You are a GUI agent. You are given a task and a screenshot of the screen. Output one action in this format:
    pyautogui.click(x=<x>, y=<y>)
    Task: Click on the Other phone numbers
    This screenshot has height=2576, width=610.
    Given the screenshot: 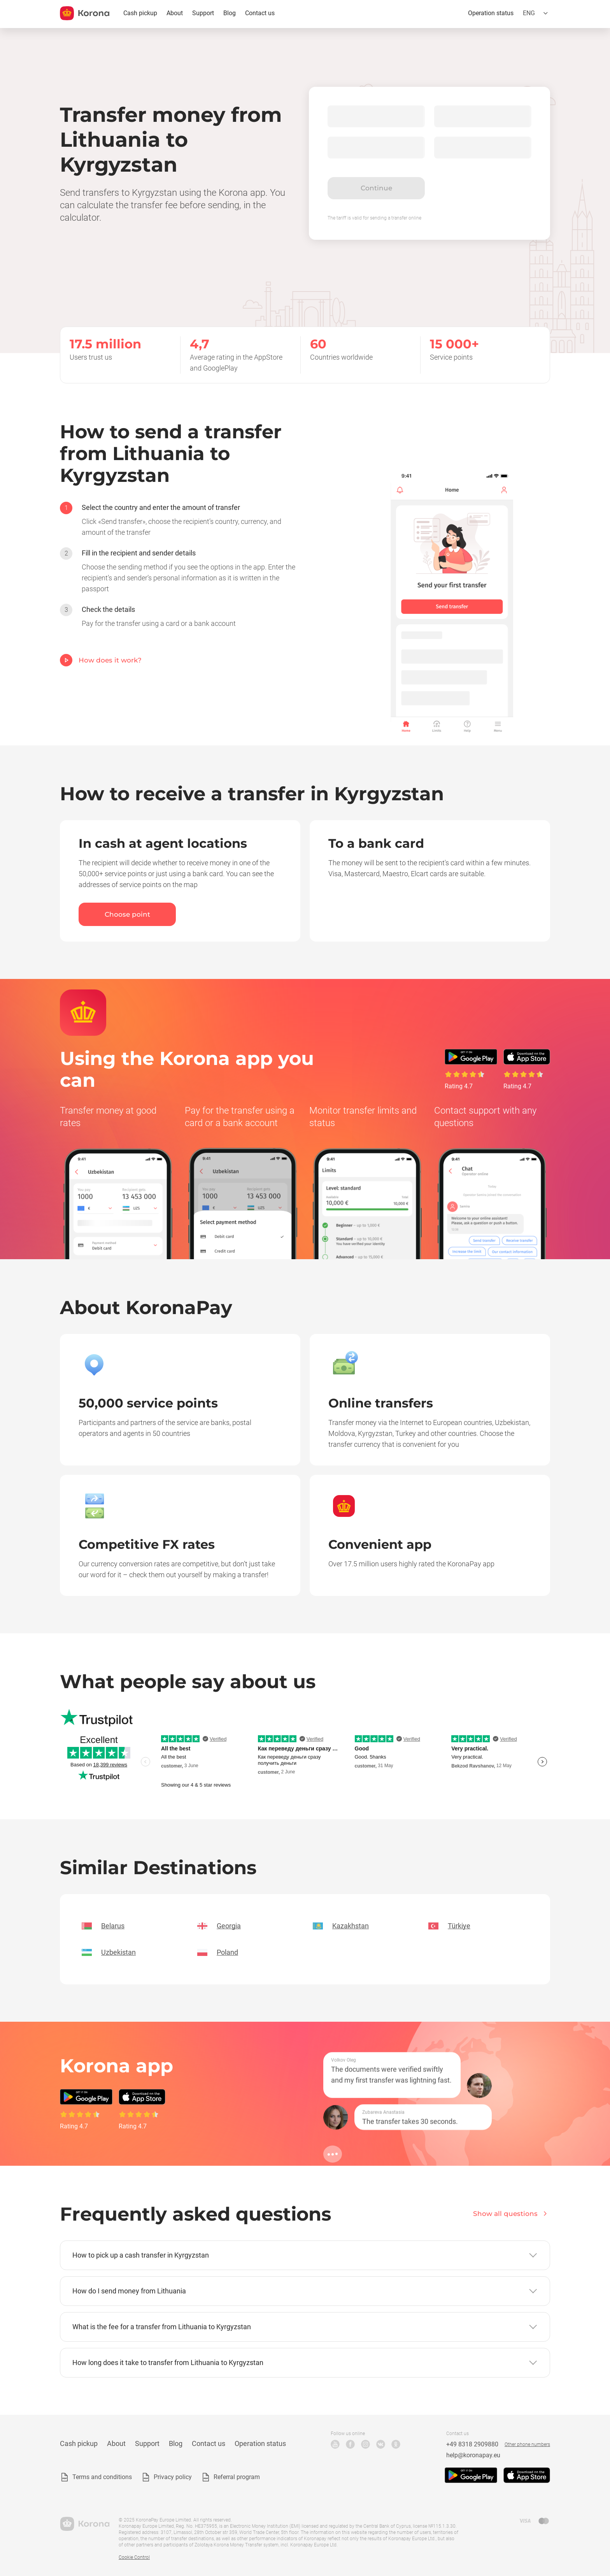 What is the action you would take?
    pyautogui.click(x=527, y=2444)
    